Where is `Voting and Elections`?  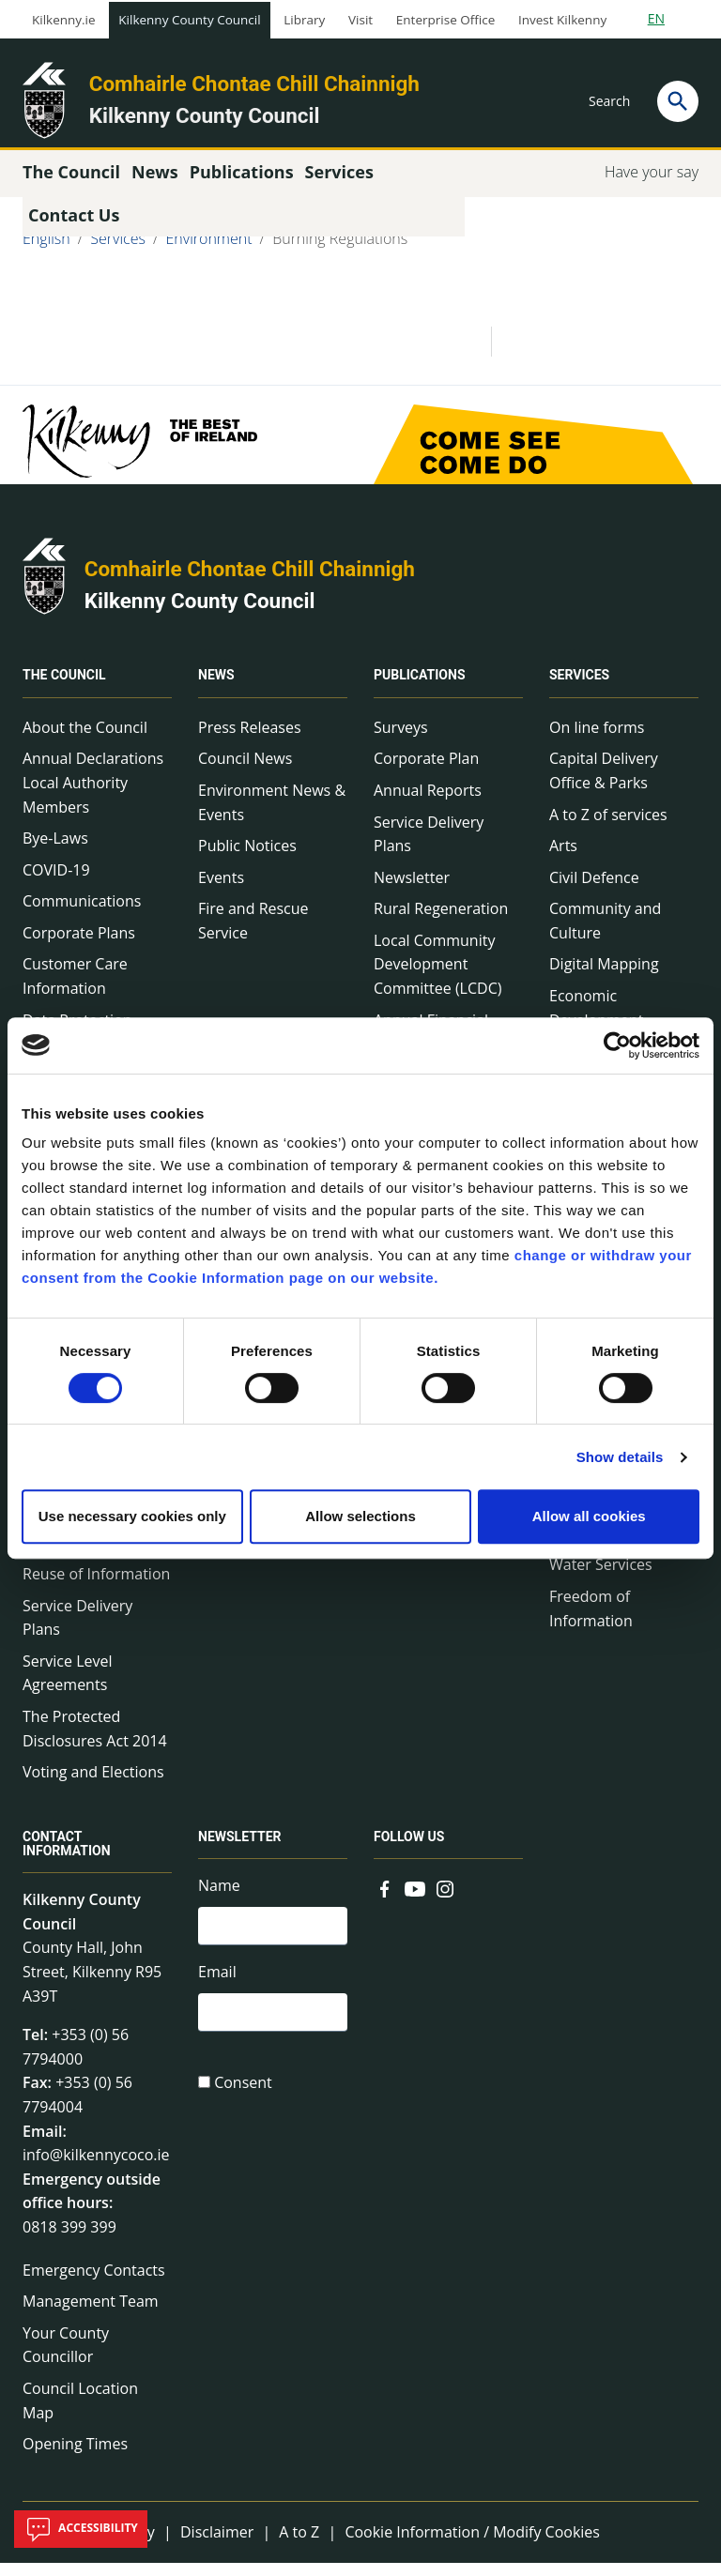
Voting and Elections is located at coordinates (93, 1785).